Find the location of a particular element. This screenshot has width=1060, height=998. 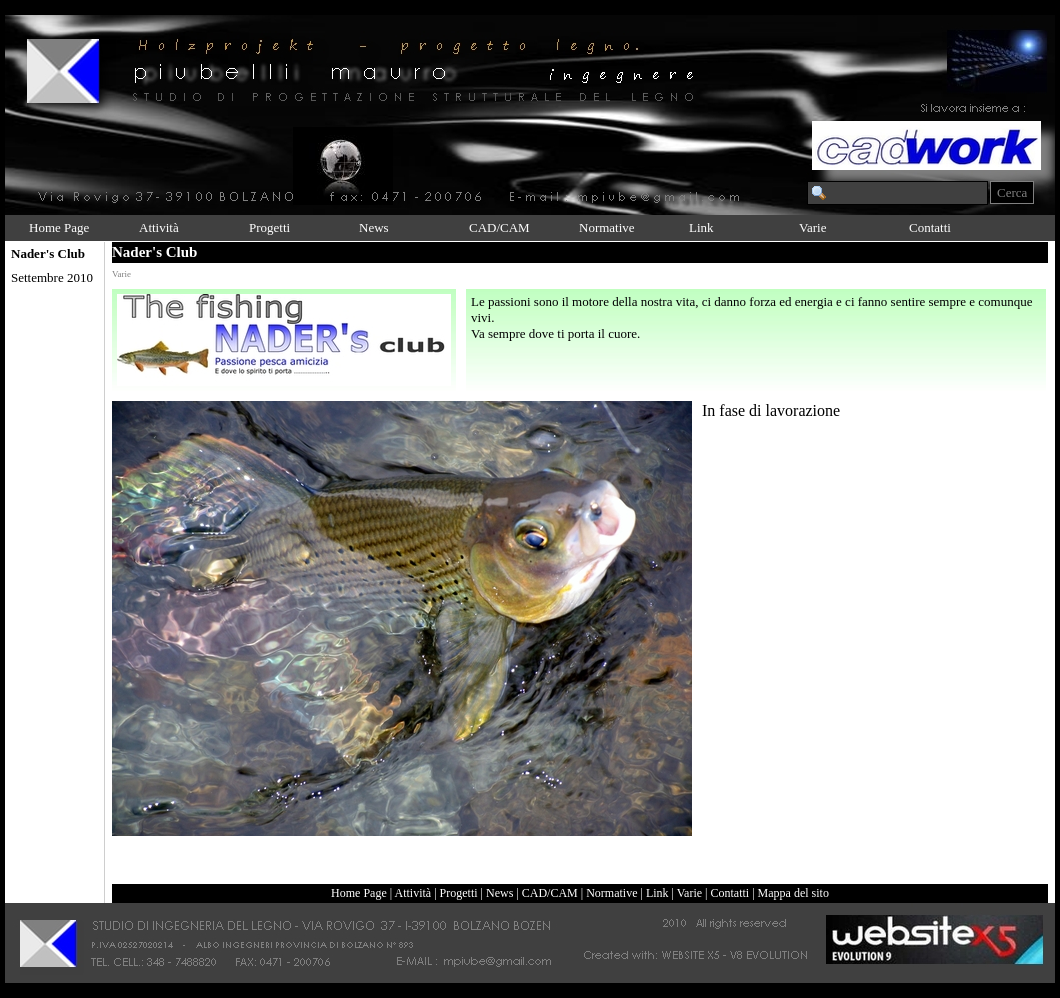

CAD/CAM is located at coordinates (499, 227).